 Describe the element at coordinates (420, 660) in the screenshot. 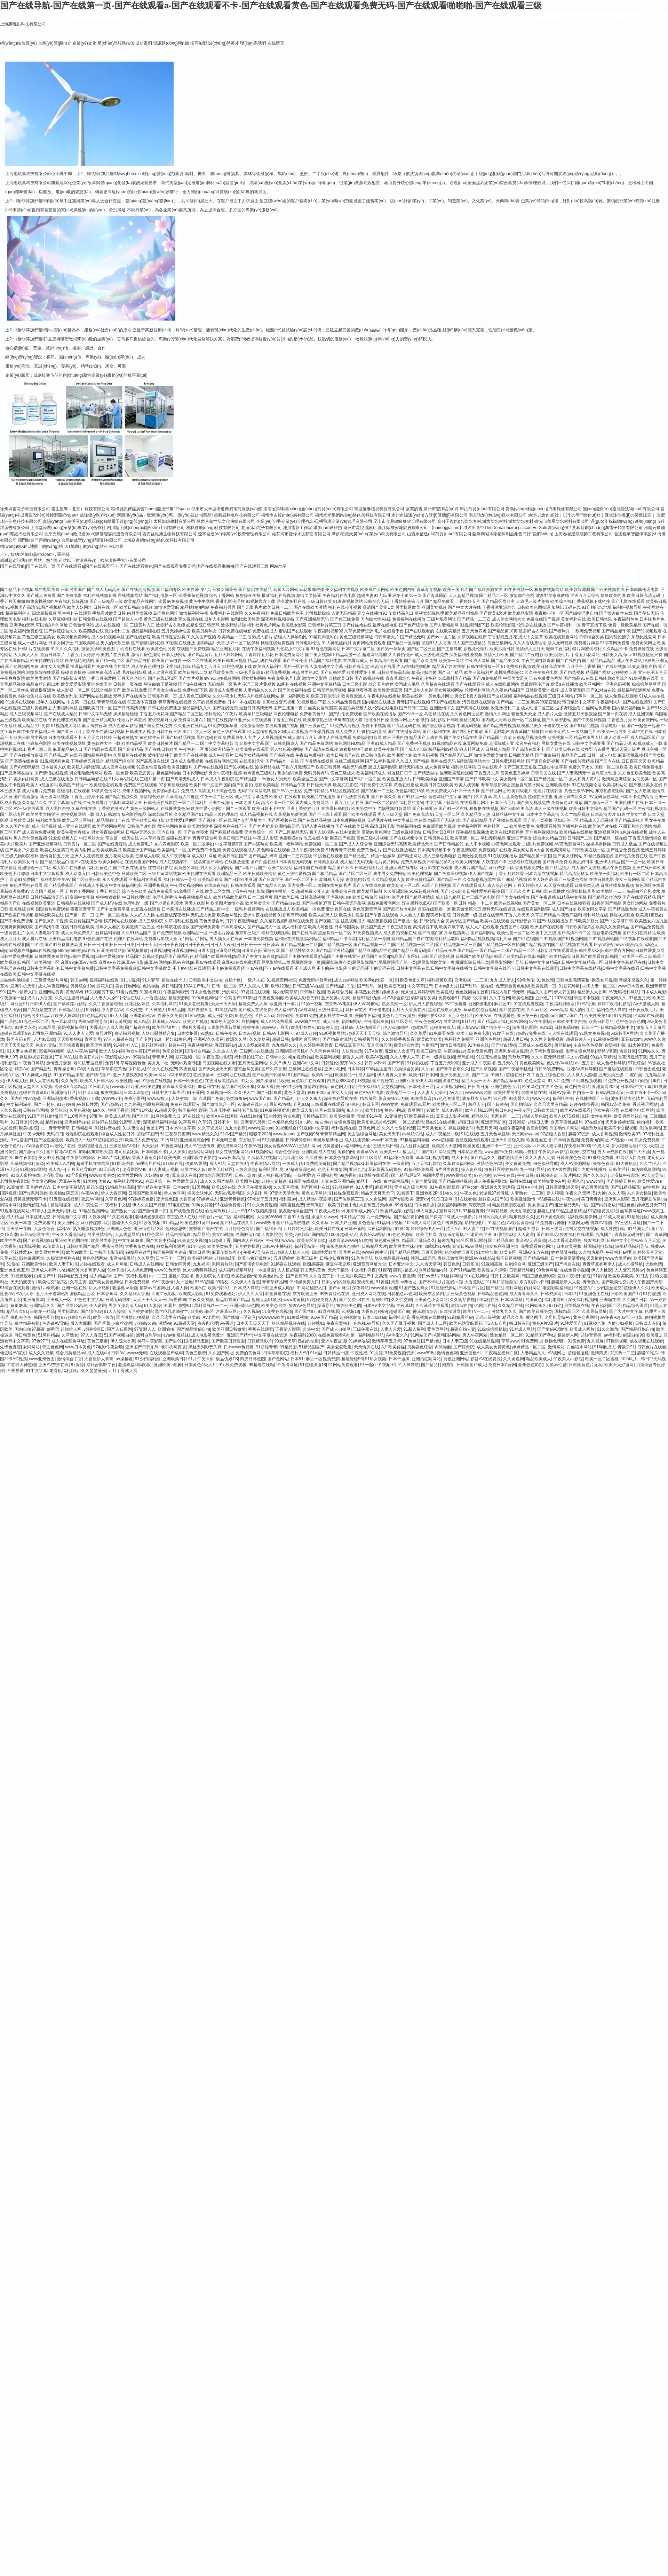

I see `国产精品永久免费` at that location.